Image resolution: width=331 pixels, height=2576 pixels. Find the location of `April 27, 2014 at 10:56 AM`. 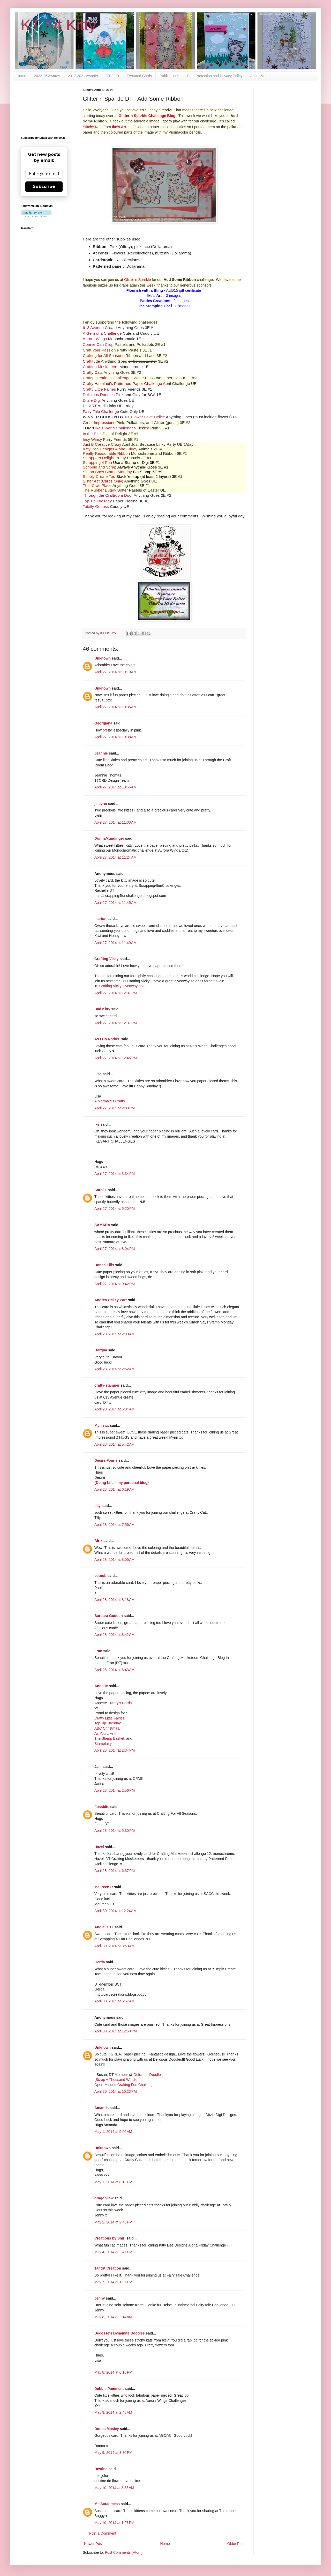

April 27, 2014 at 10:56 AM is located at coordinates (115, 787).